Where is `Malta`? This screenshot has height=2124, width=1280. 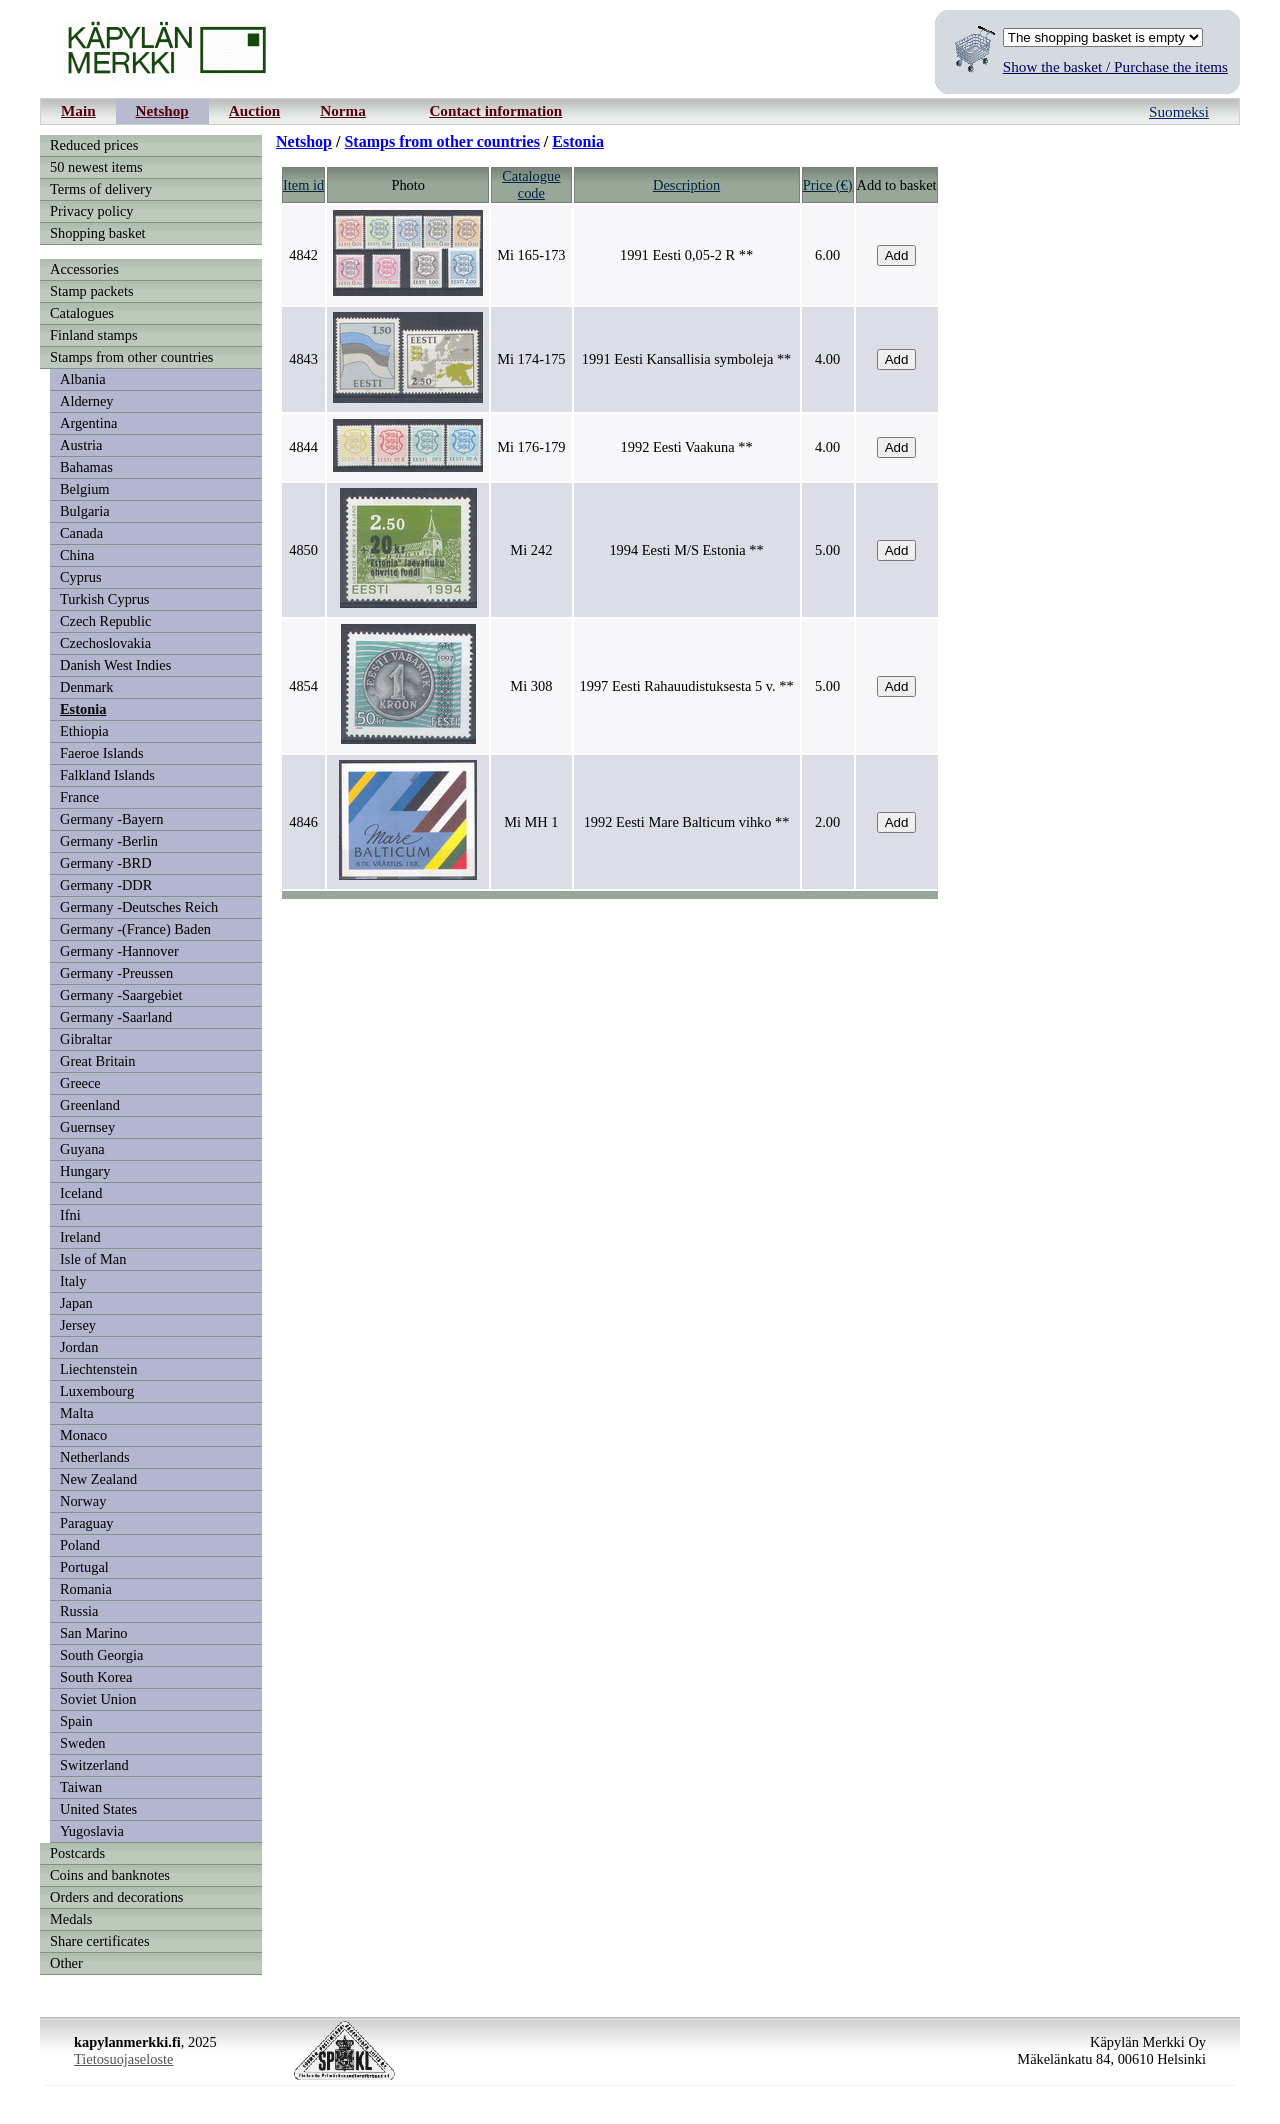
Malta is located at coordinates (77, 1413).